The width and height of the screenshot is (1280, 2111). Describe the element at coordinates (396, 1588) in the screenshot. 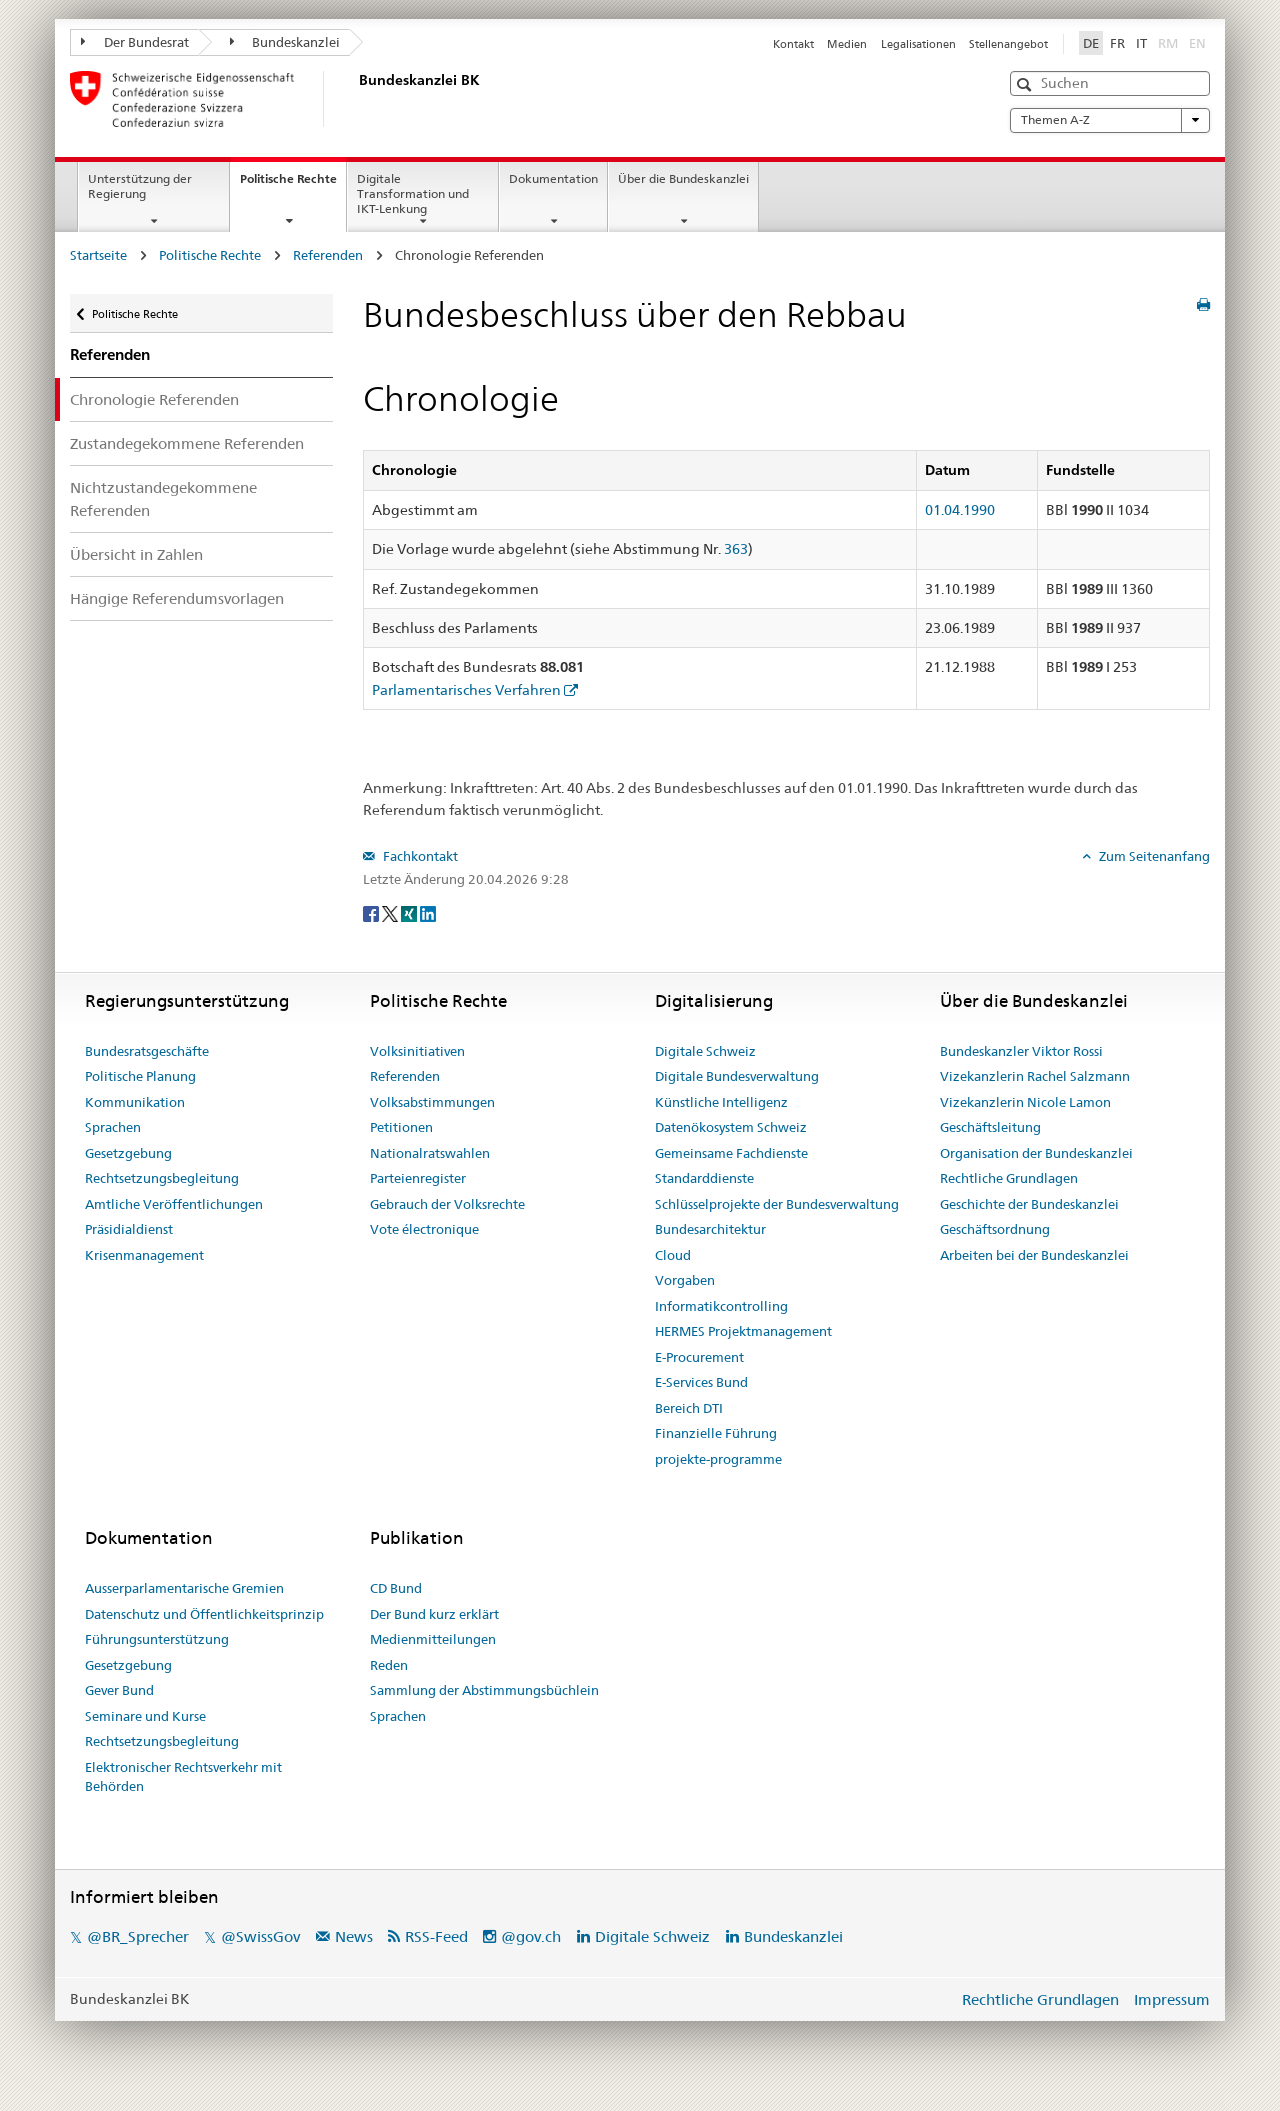

I see `CD Bund` at that location.